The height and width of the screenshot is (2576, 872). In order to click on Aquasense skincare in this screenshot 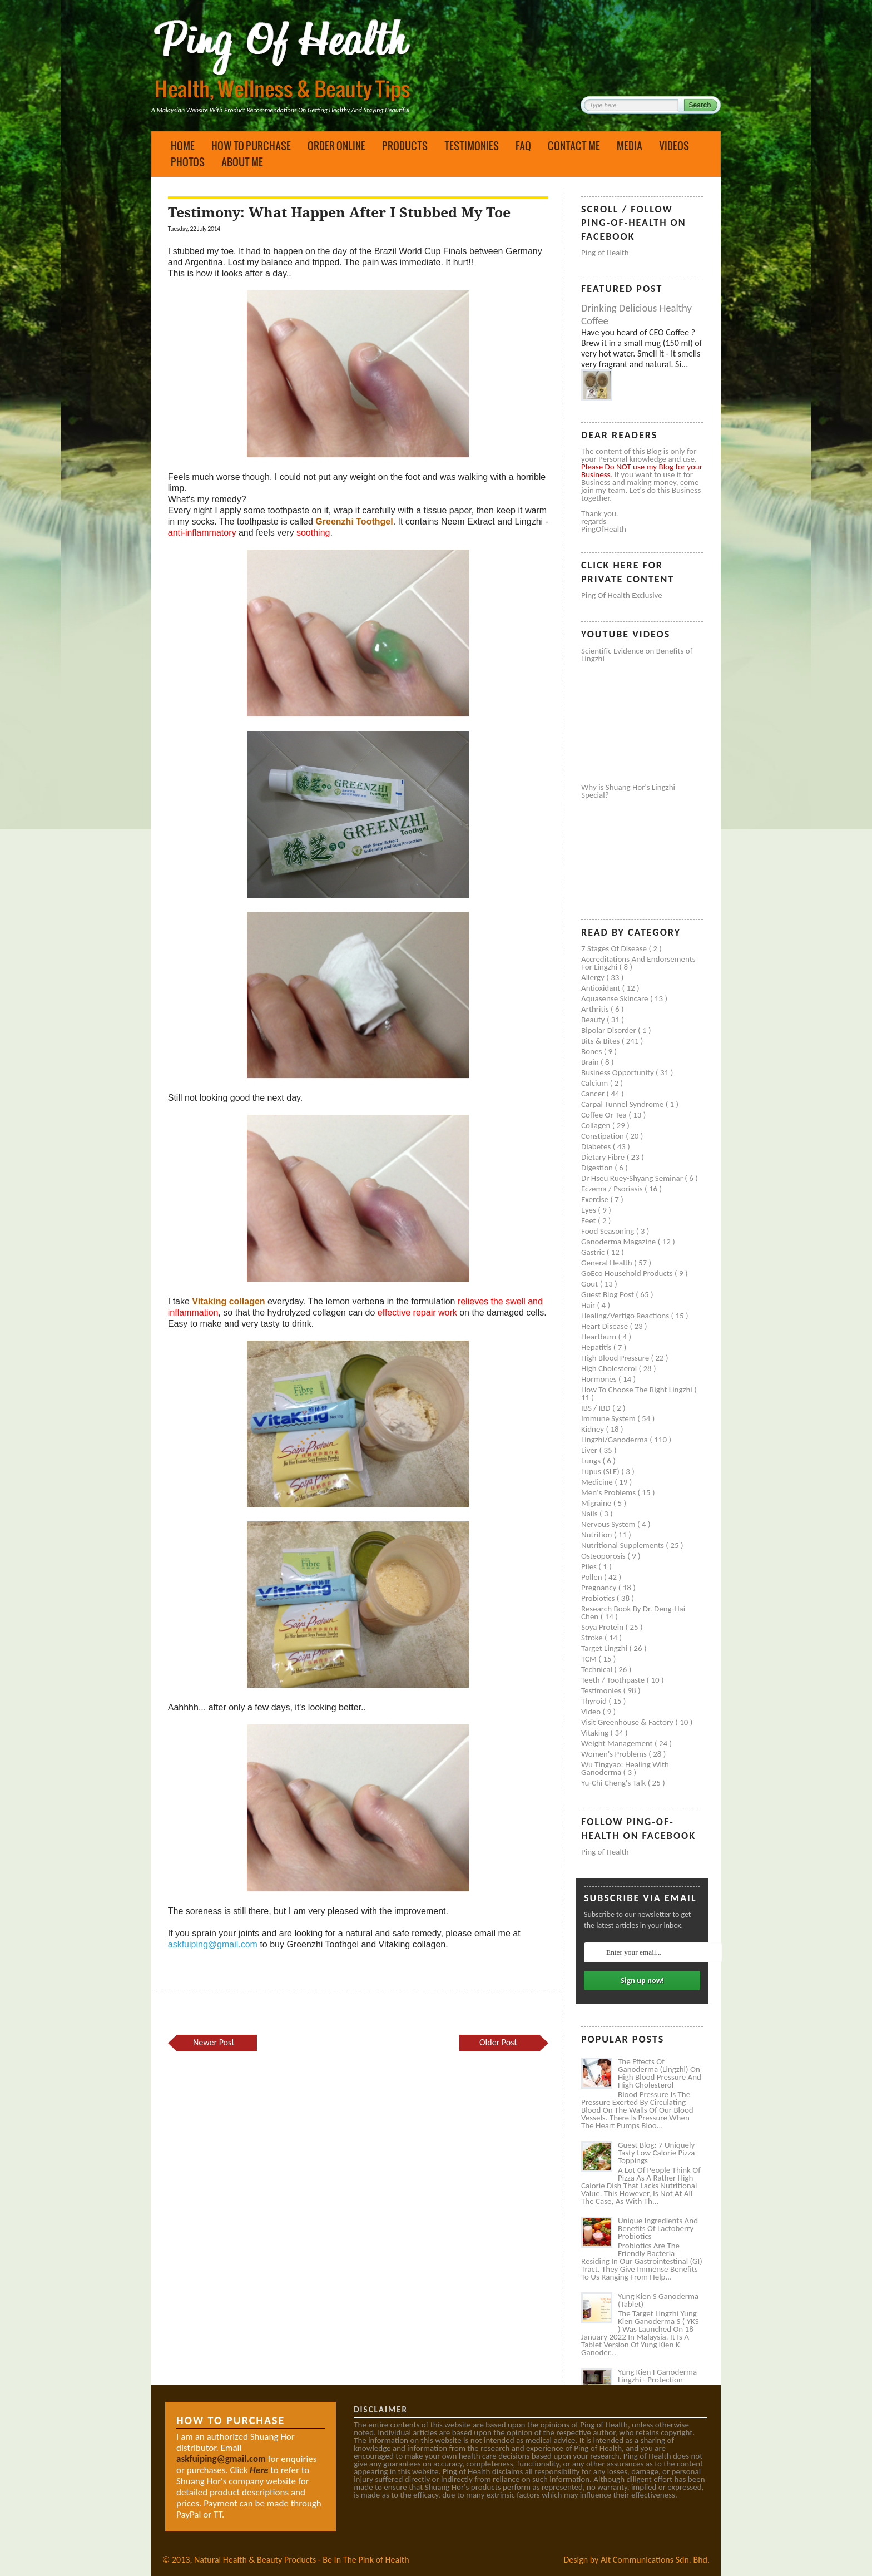, I will do `click(615, 998)`.